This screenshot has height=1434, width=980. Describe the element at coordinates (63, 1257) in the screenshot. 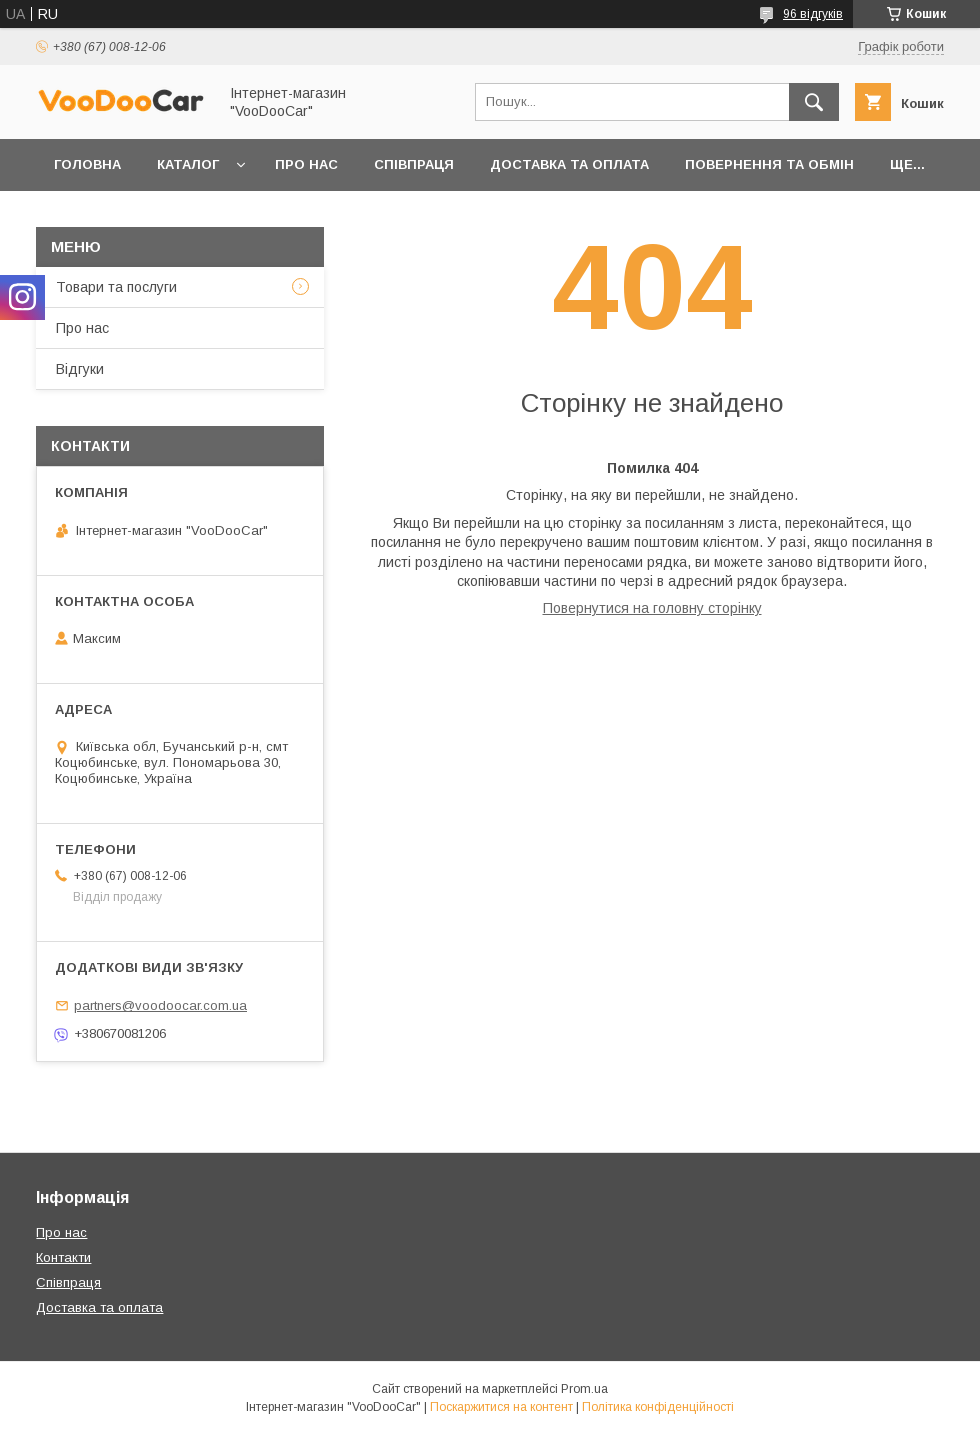

I see `Контакти` at that location.